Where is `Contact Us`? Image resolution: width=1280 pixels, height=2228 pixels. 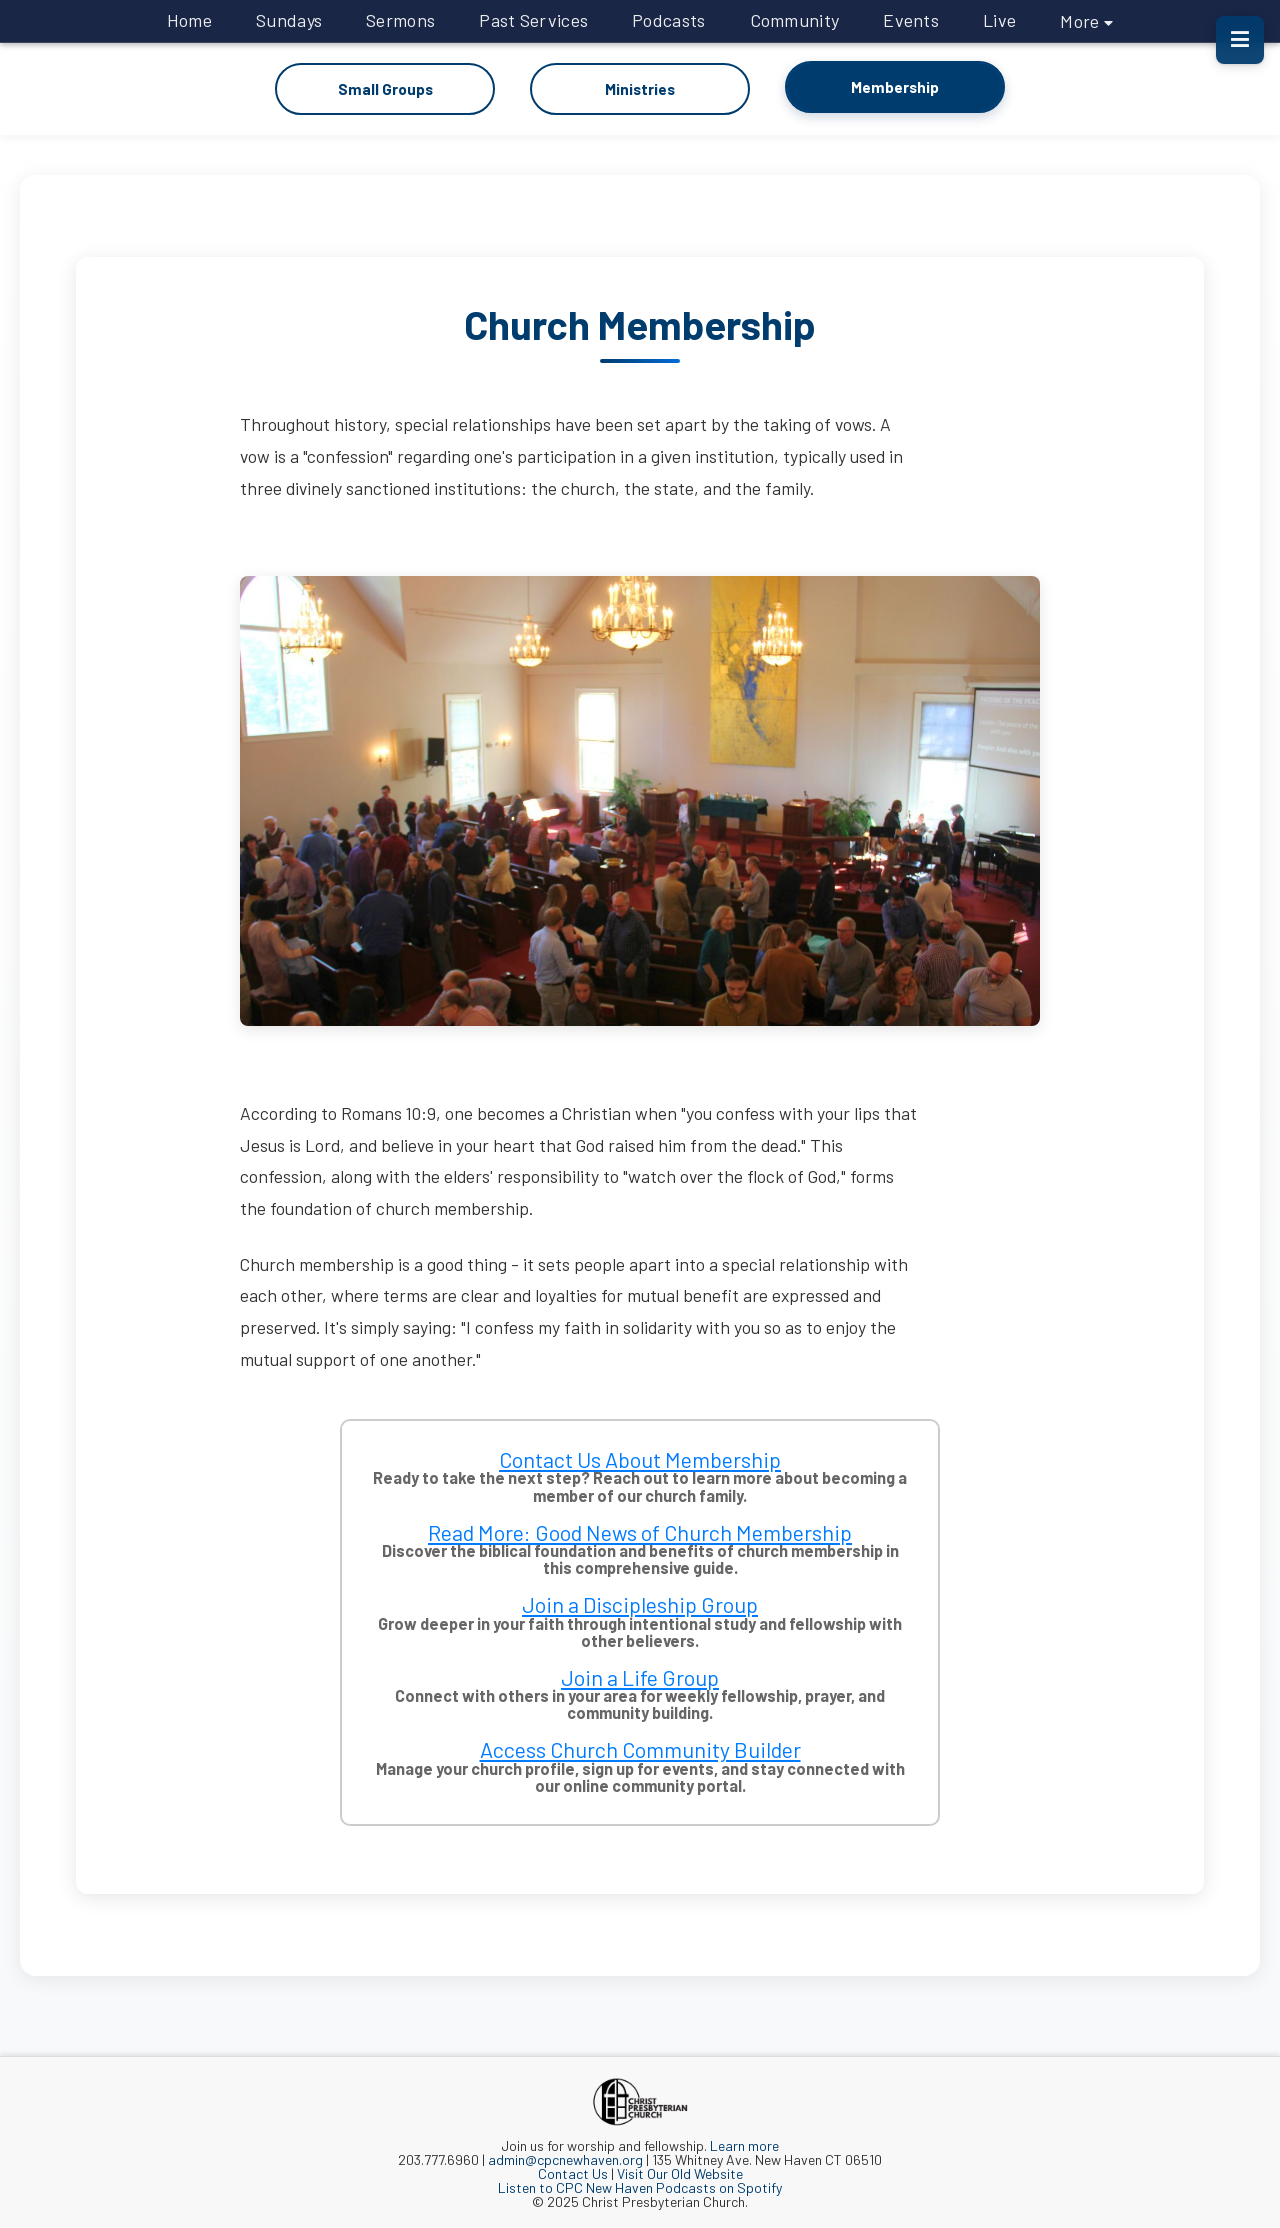
Contact Us is located at coordinates (573, 2172).